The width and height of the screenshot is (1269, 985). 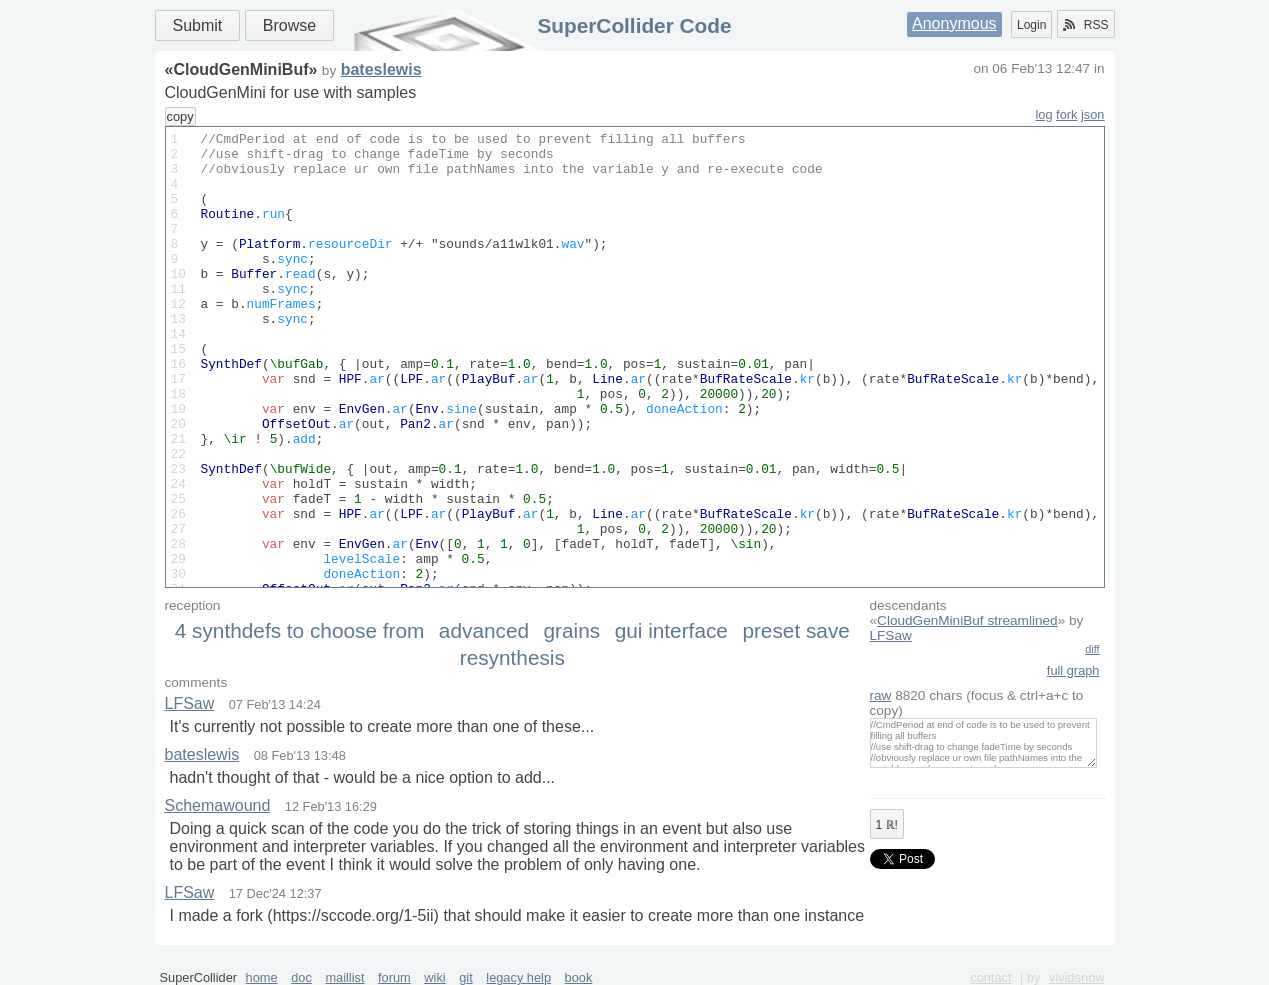 I want to click on vividsnow, so click(x=1076, y=977).